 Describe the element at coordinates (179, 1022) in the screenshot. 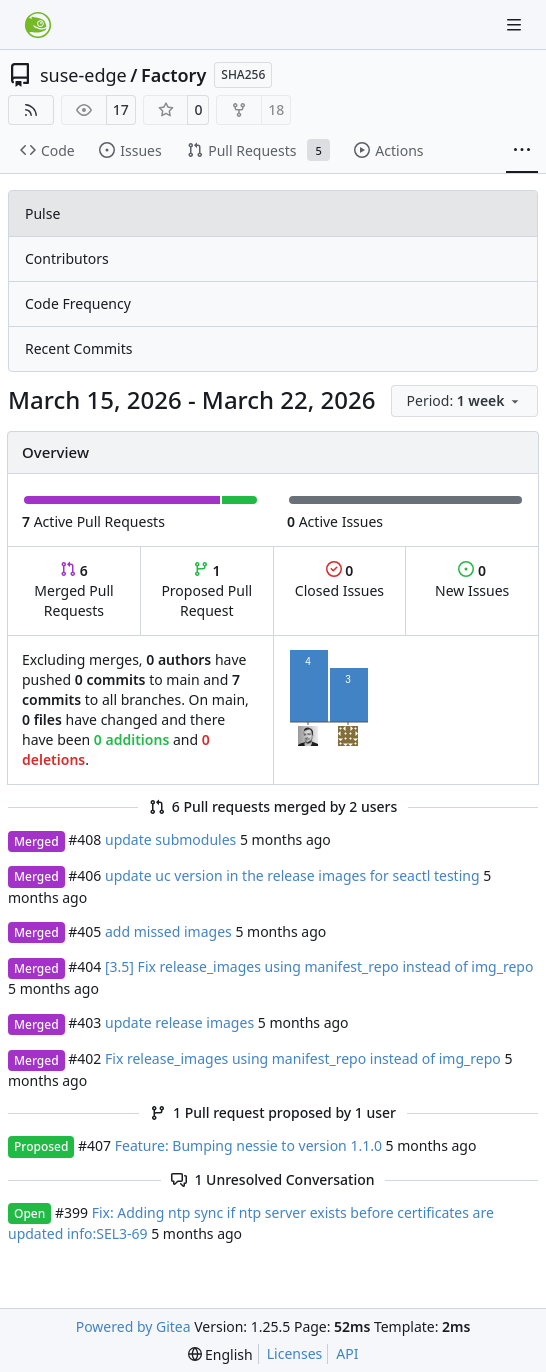

I see `update release images` at that location.